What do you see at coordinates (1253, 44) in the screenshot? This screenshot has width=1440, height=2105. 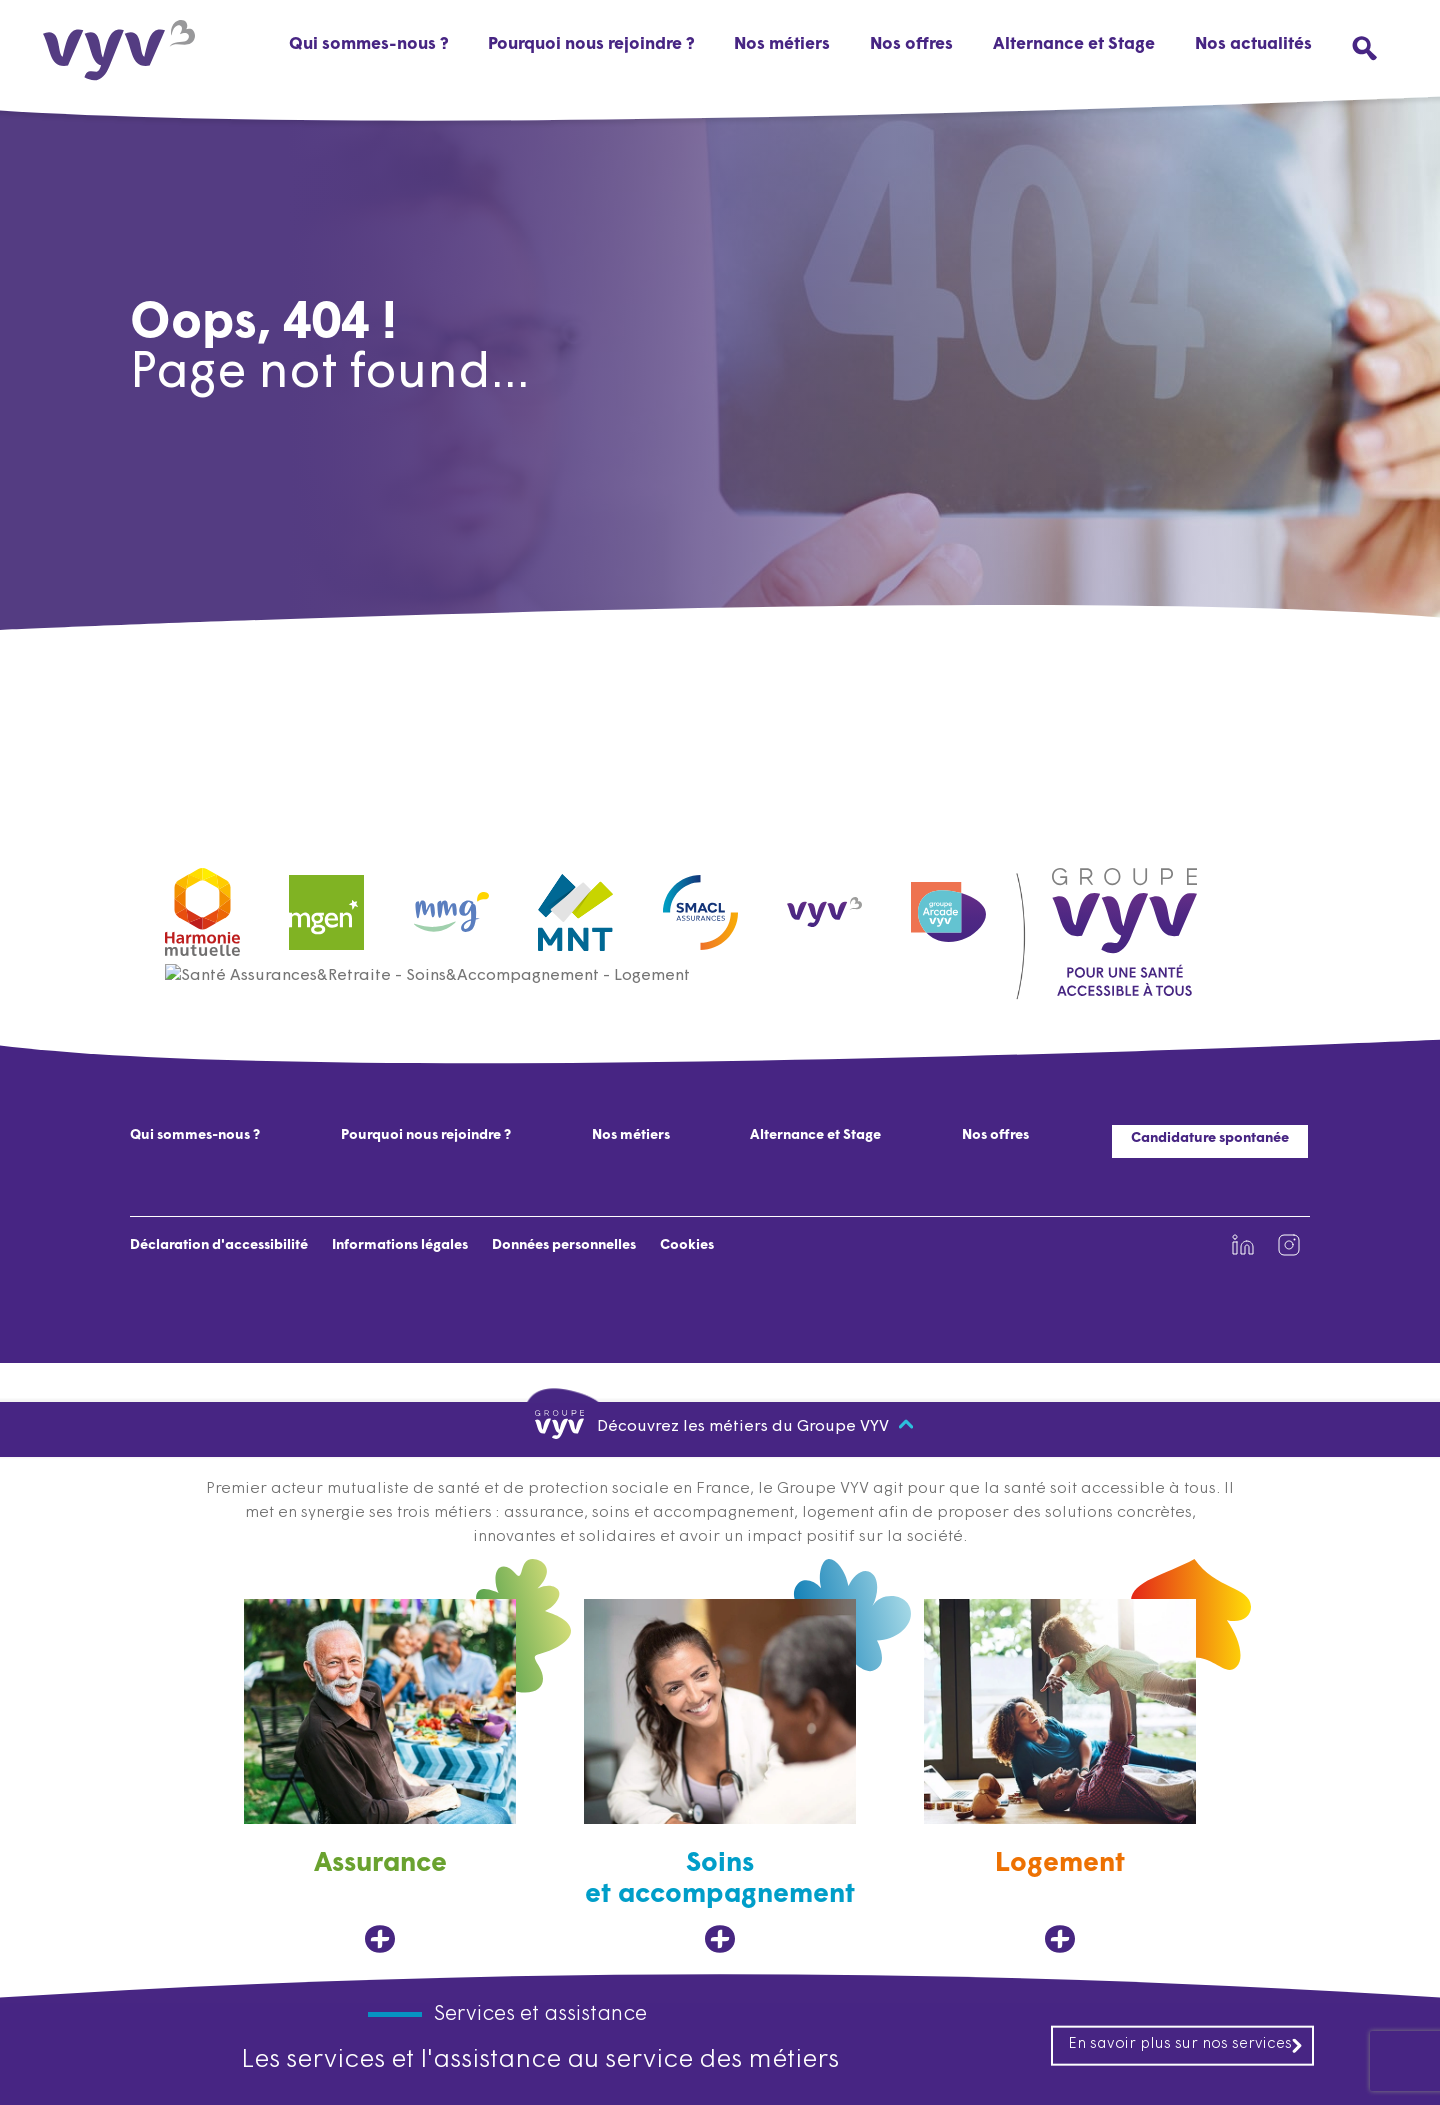 I see `Nos actualités` at bounding box center [1253, 44].